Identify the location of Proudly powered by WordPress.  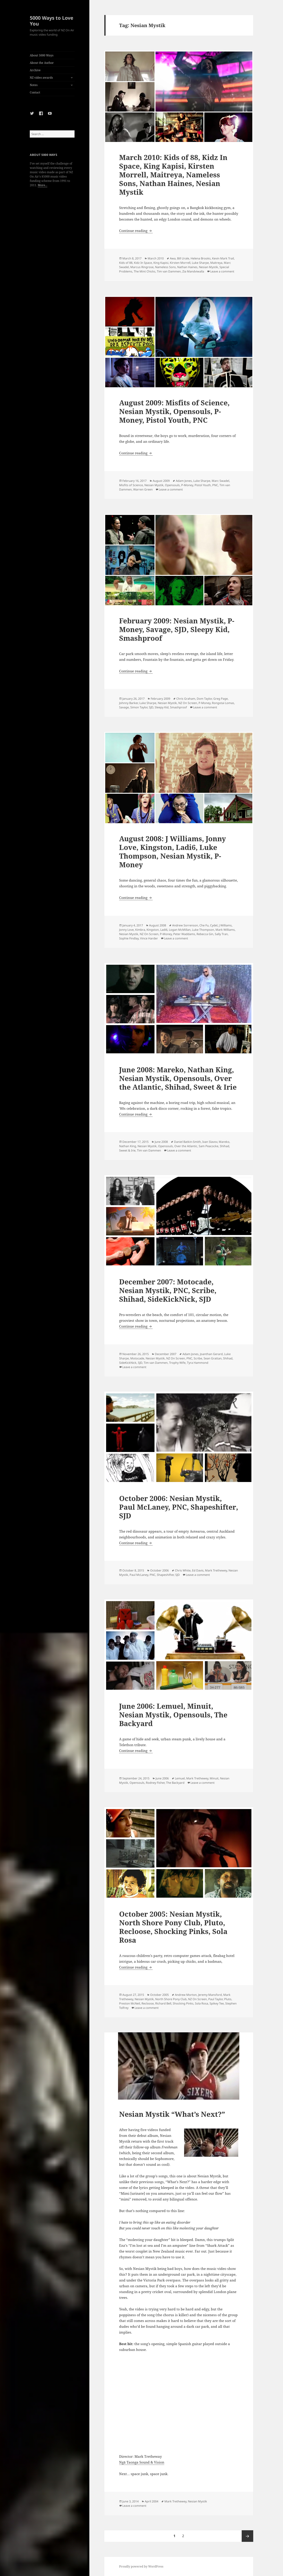
(141, 2566).